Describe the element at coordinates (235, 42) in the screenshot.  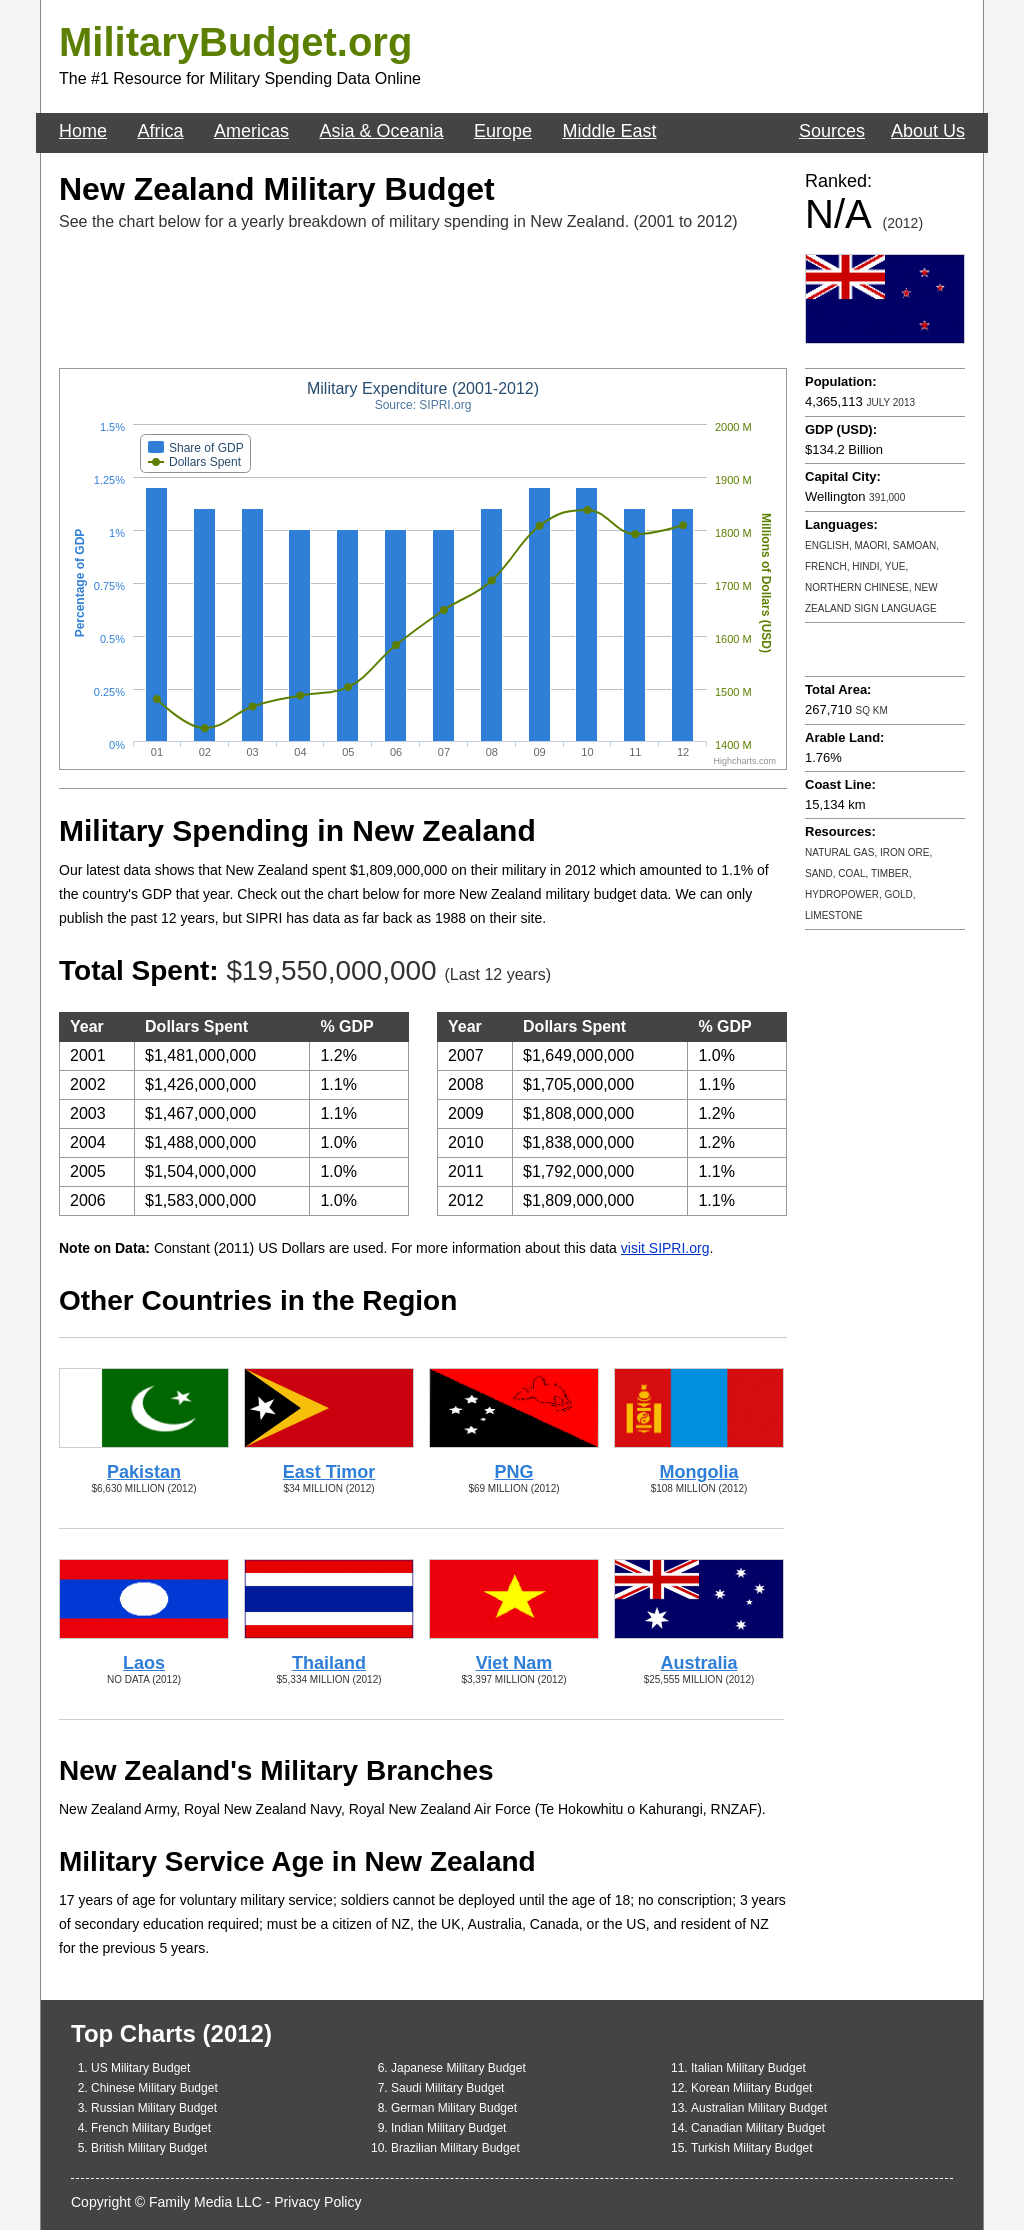
I see `MilitaryBudget.org` at that location.